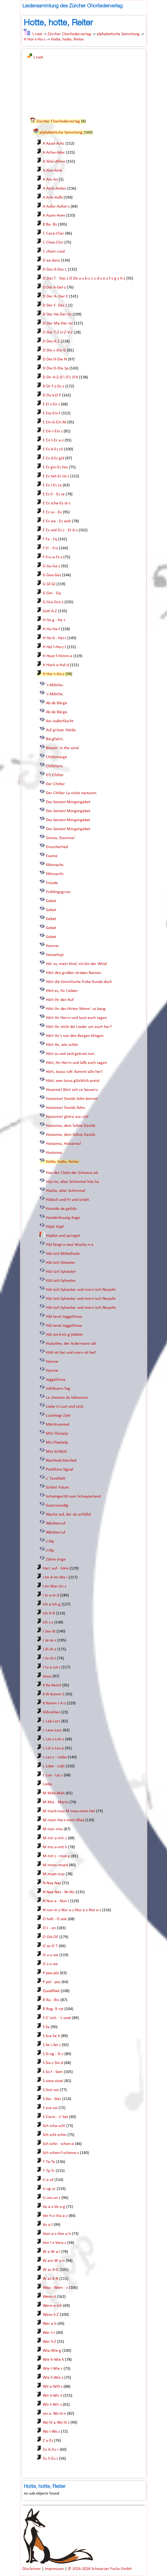 This screenshot has height=2576, width=167. Describe the element at coordinates (52, 2351) in the screenshot. I see `Wia-Wie-g` at that location.